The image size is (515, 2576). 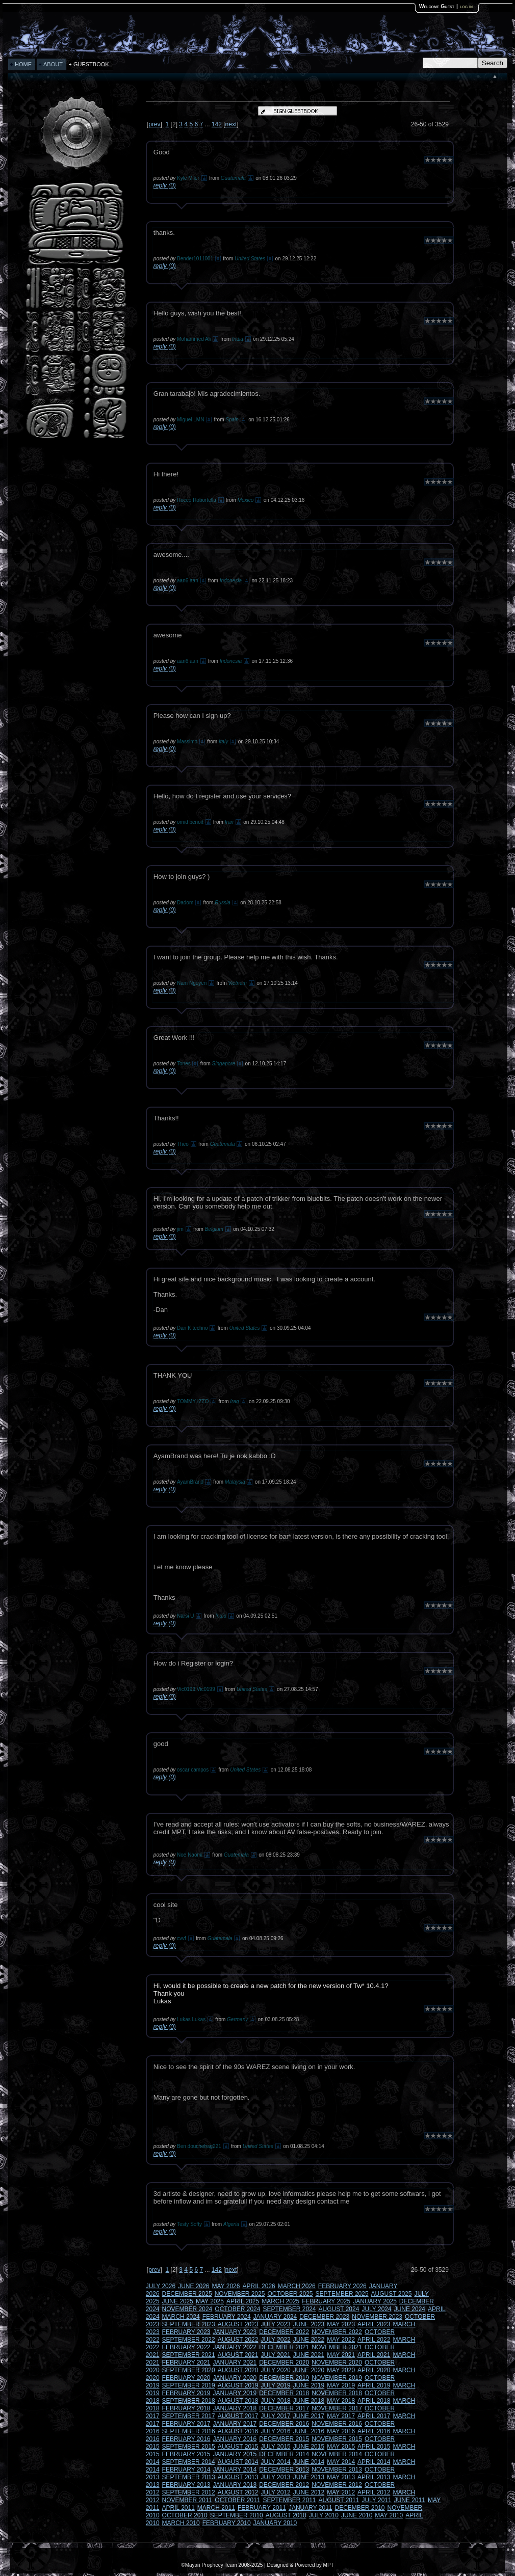 I want to click on NOVEMBER 2011, so click(x=187, y=2500).